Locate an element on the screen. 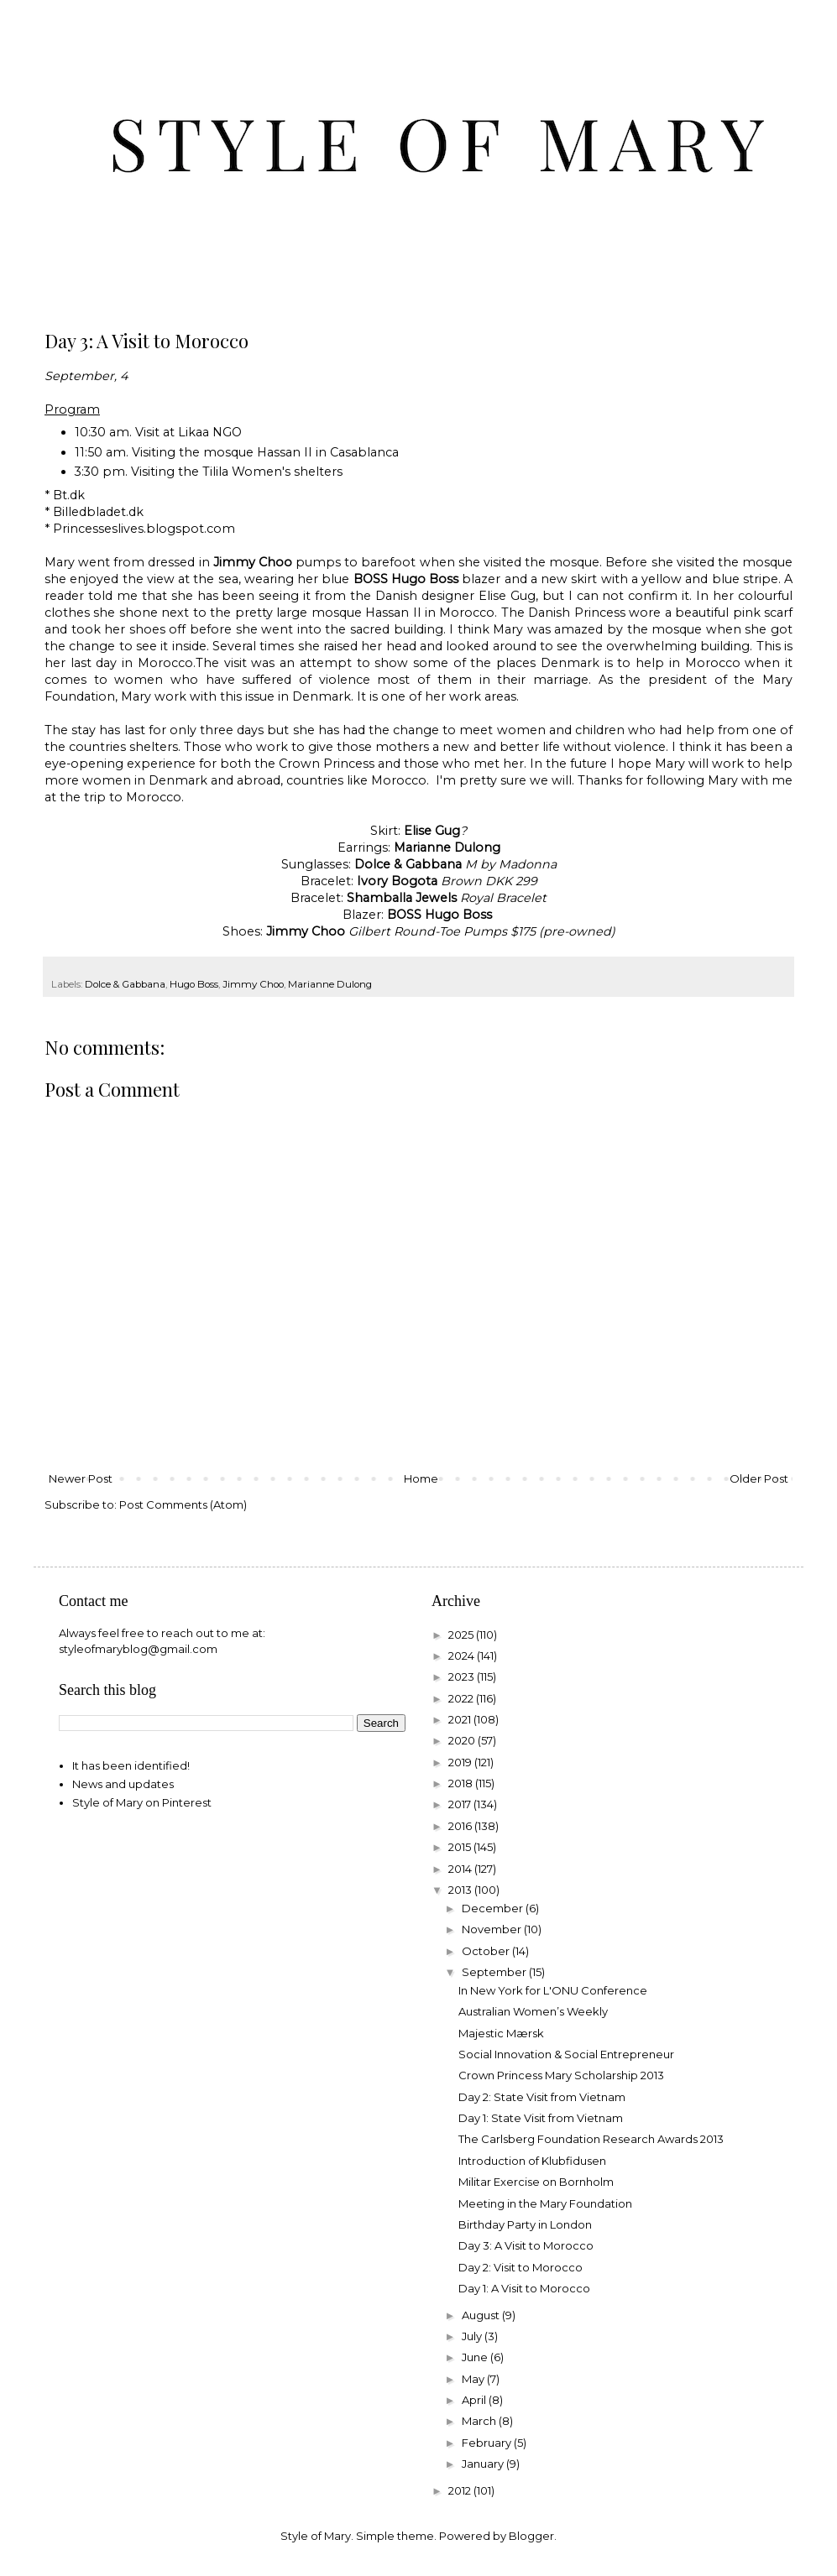 The width and height of the screenshot is (837, 2576). Royal Bracelet is located at coordinates (503, 897).